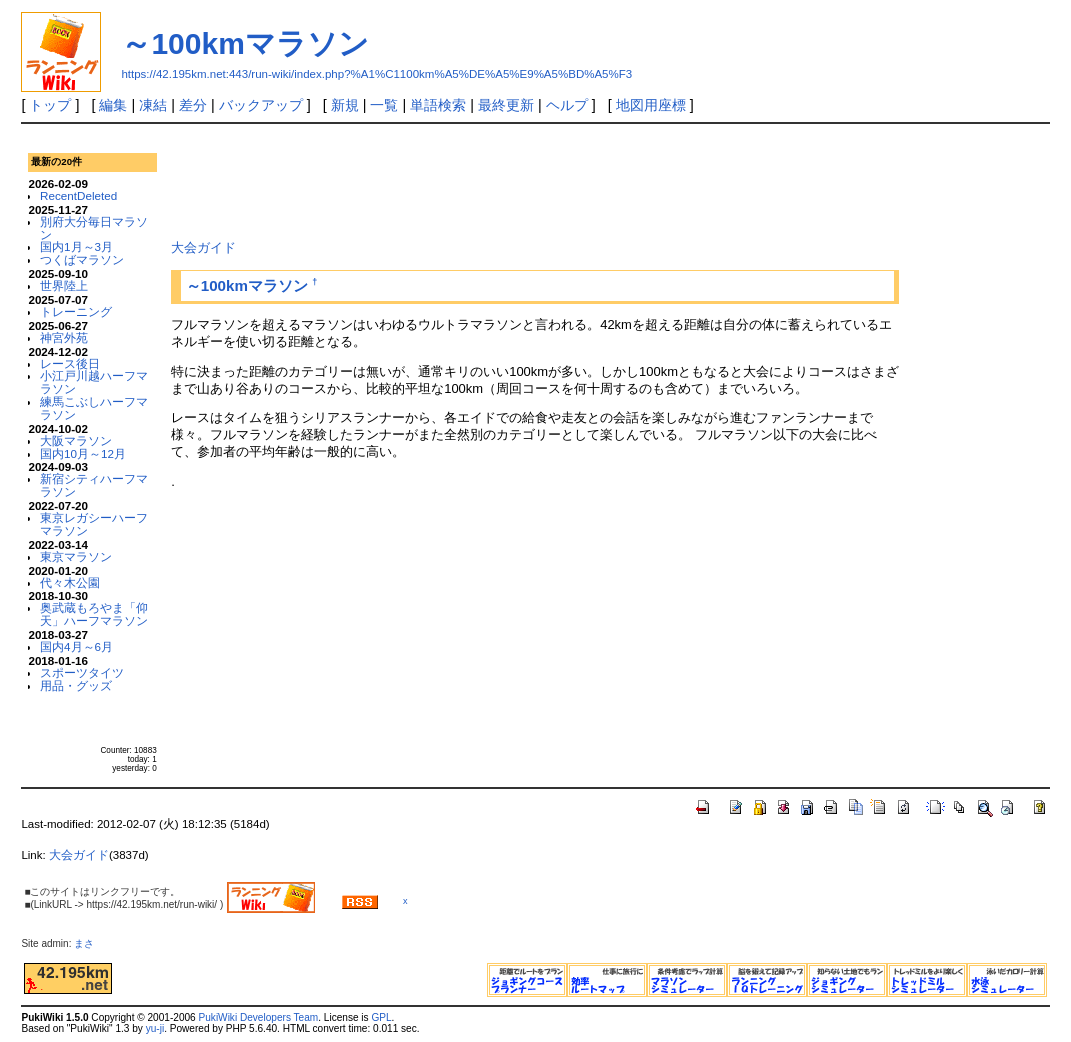  What do you see at coordinates (259, 1017) in the screenshot?
I see `PukiWiki Developers Team` at bounding box center [259, 1017].